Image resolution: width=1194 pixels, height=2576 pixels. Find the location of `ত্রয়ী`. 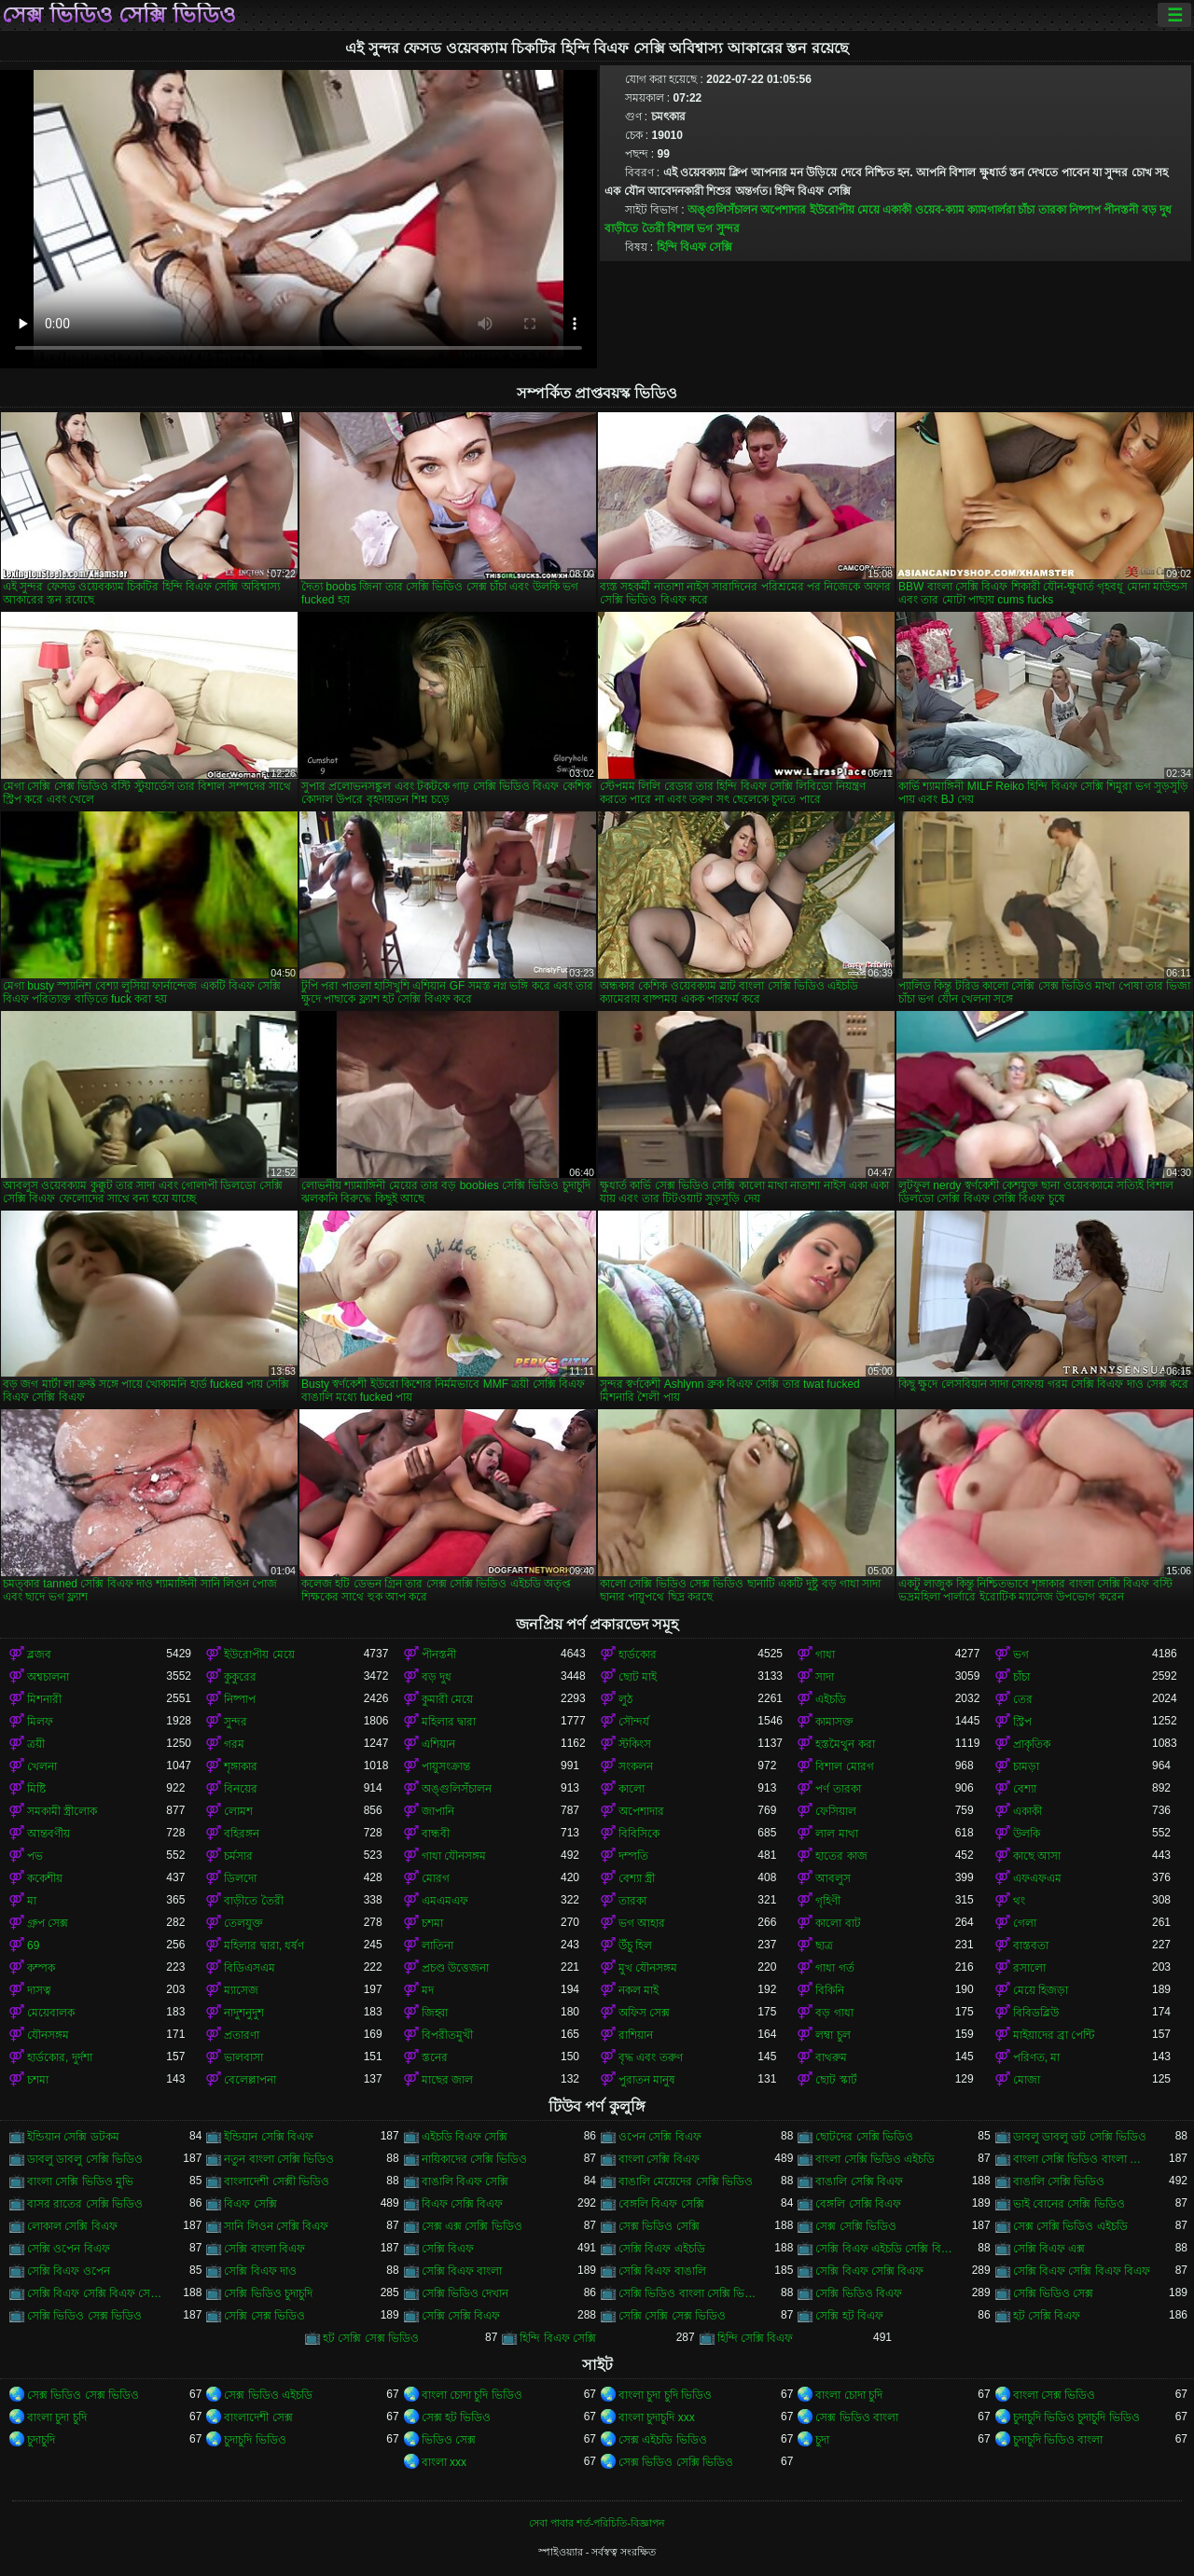

ত্রয়ী is located at coordinates (36, 1744).